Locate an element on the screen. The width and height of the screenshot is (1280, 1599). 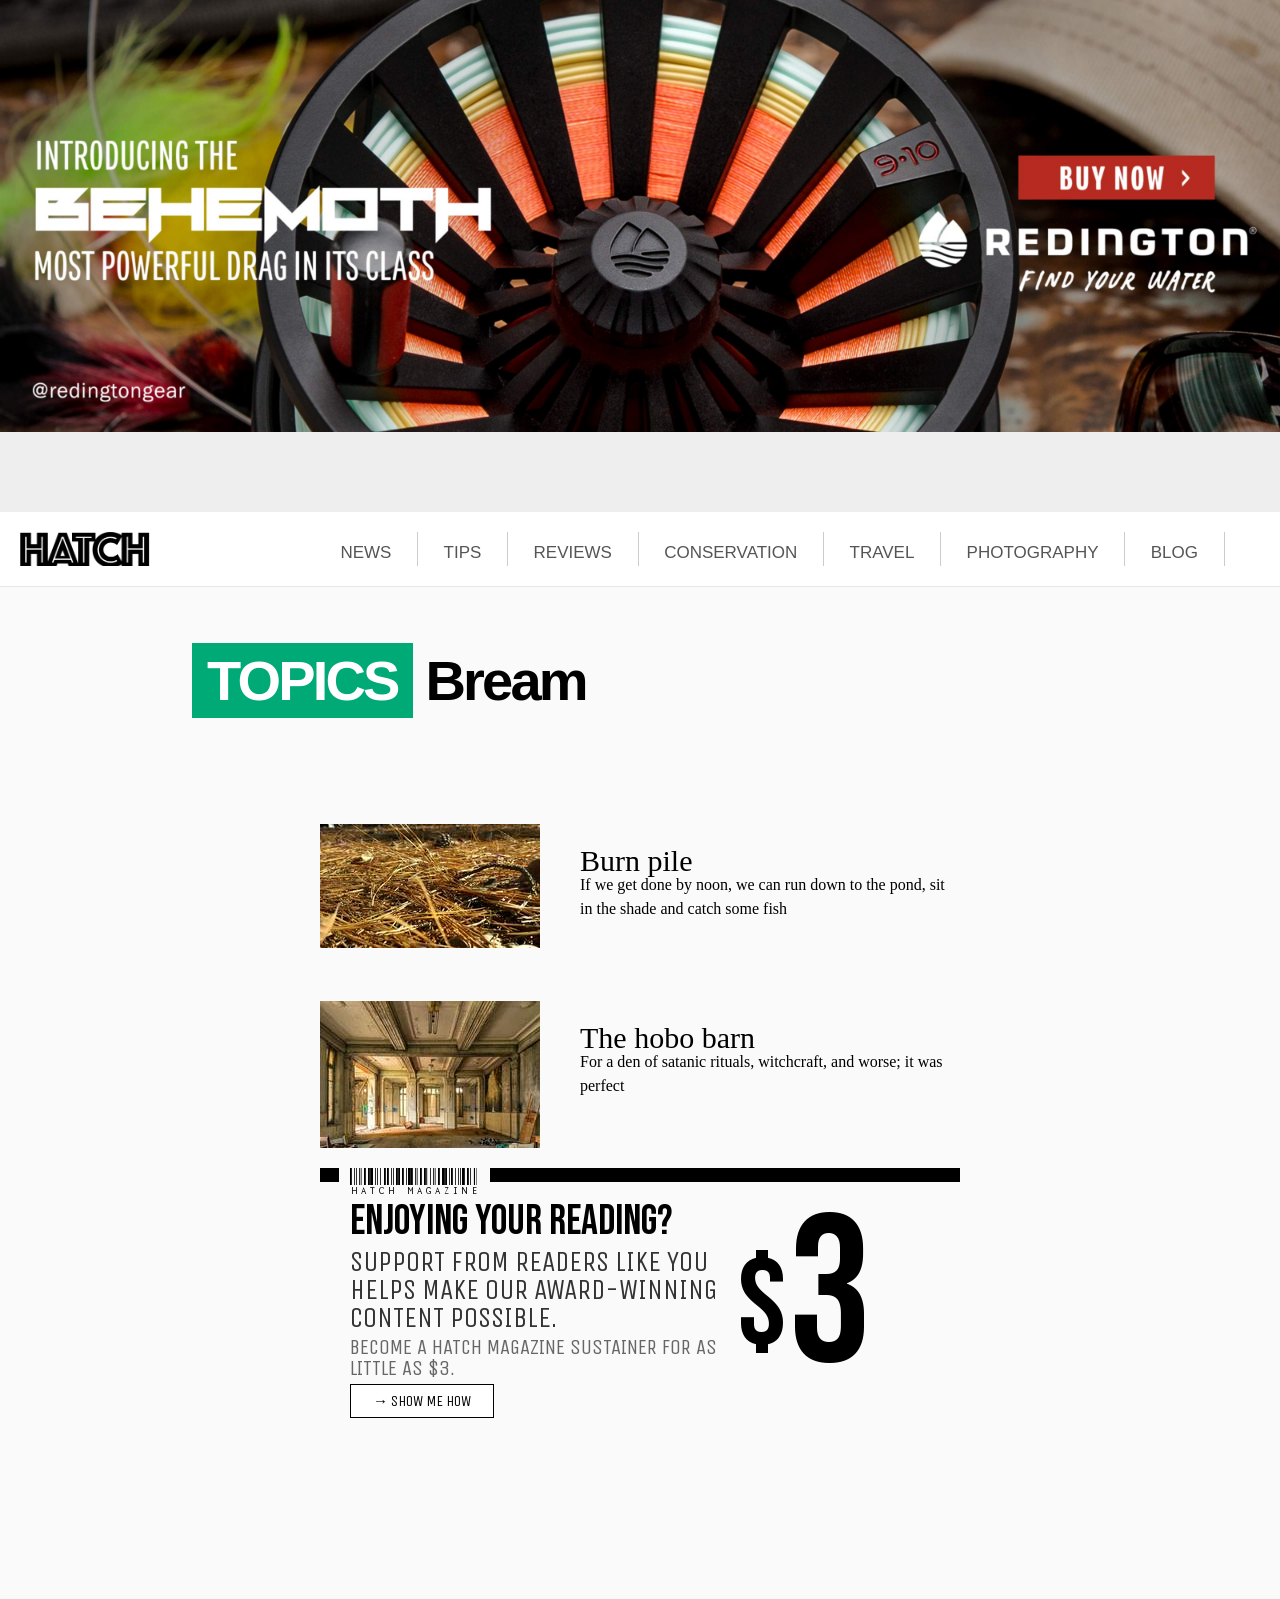
Burn pile is located at coordinates (636, 860).